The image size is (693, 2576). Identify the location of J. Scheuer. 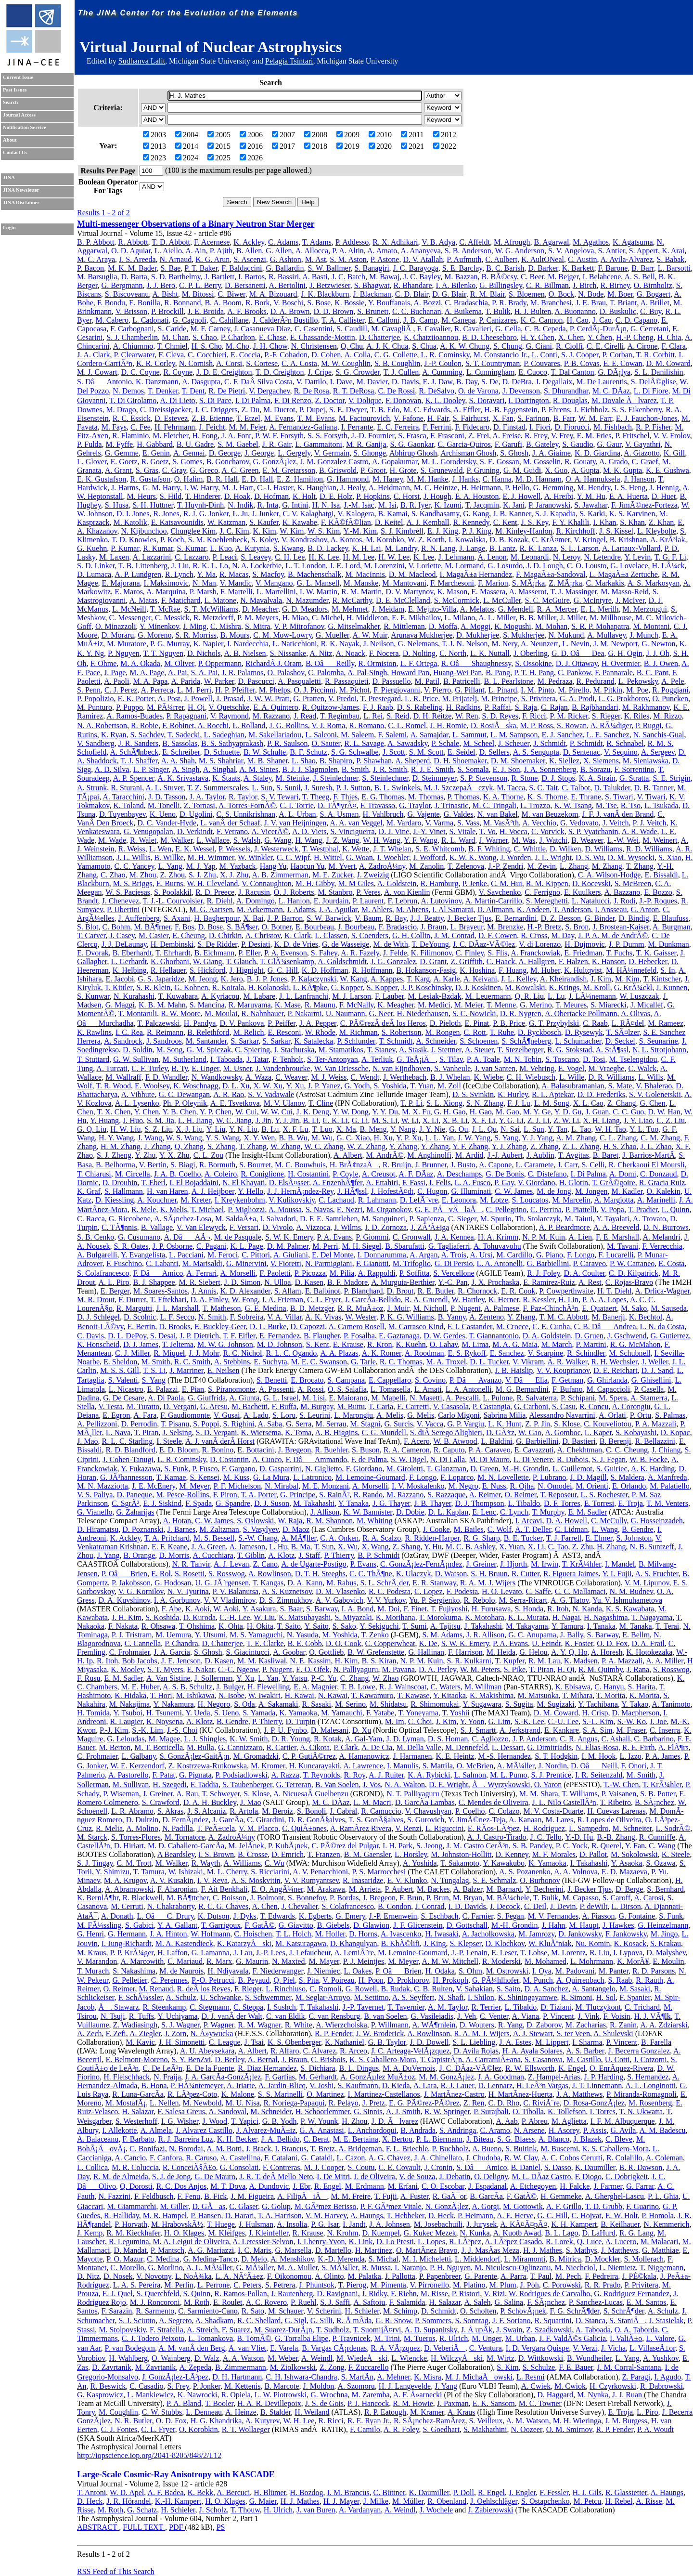
(513, 743).